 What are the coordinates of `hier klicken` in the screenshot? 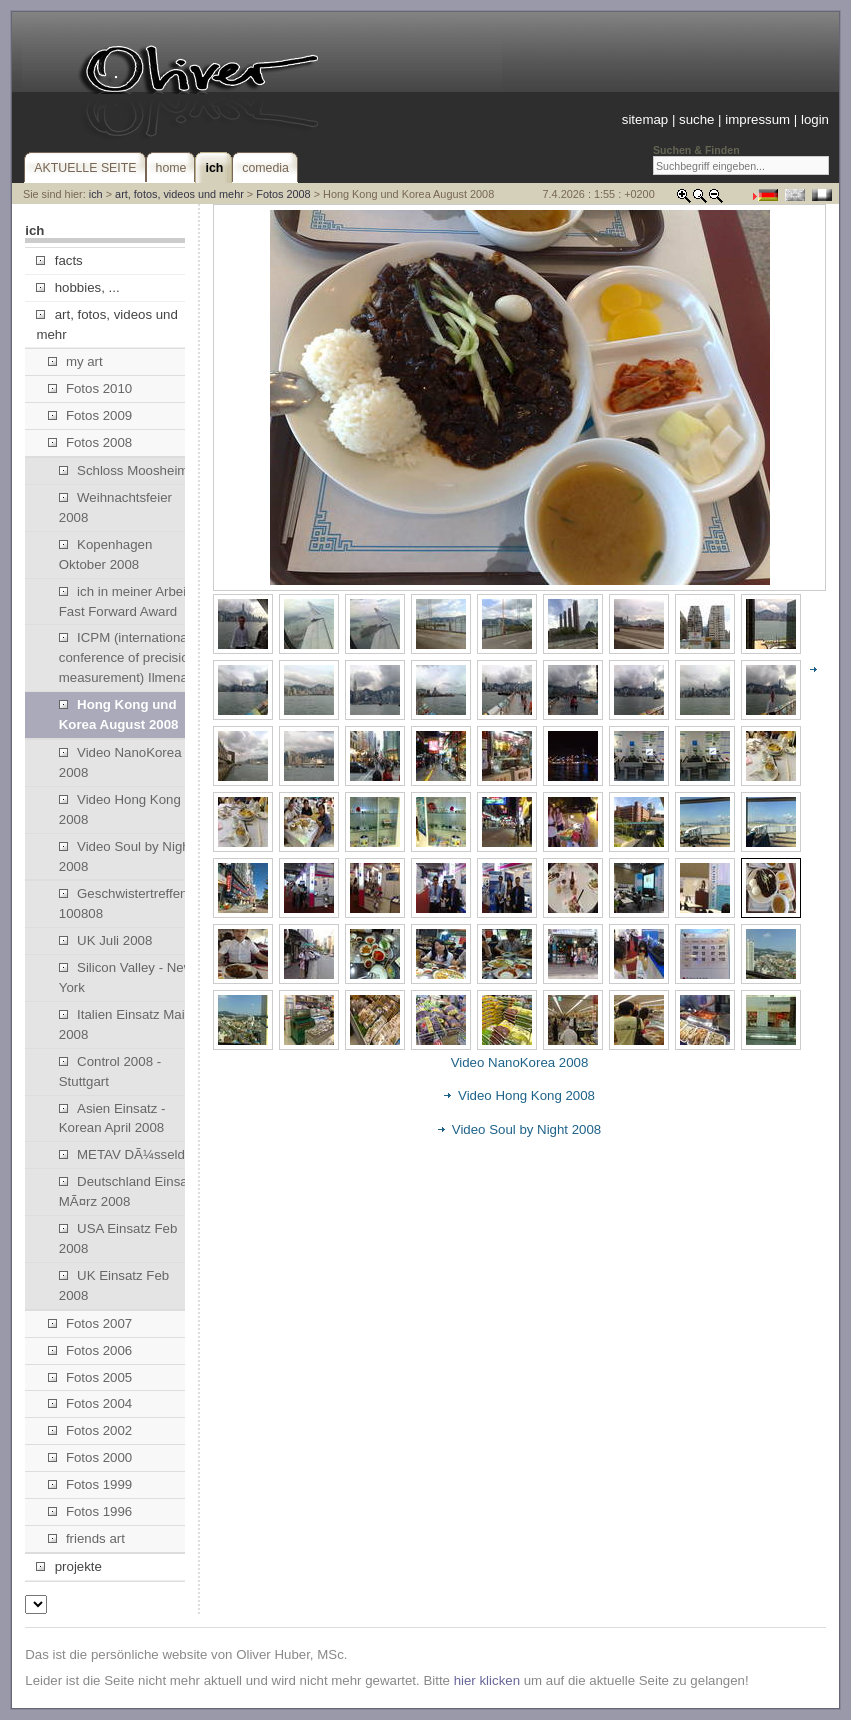 It's located at (487, 1680).